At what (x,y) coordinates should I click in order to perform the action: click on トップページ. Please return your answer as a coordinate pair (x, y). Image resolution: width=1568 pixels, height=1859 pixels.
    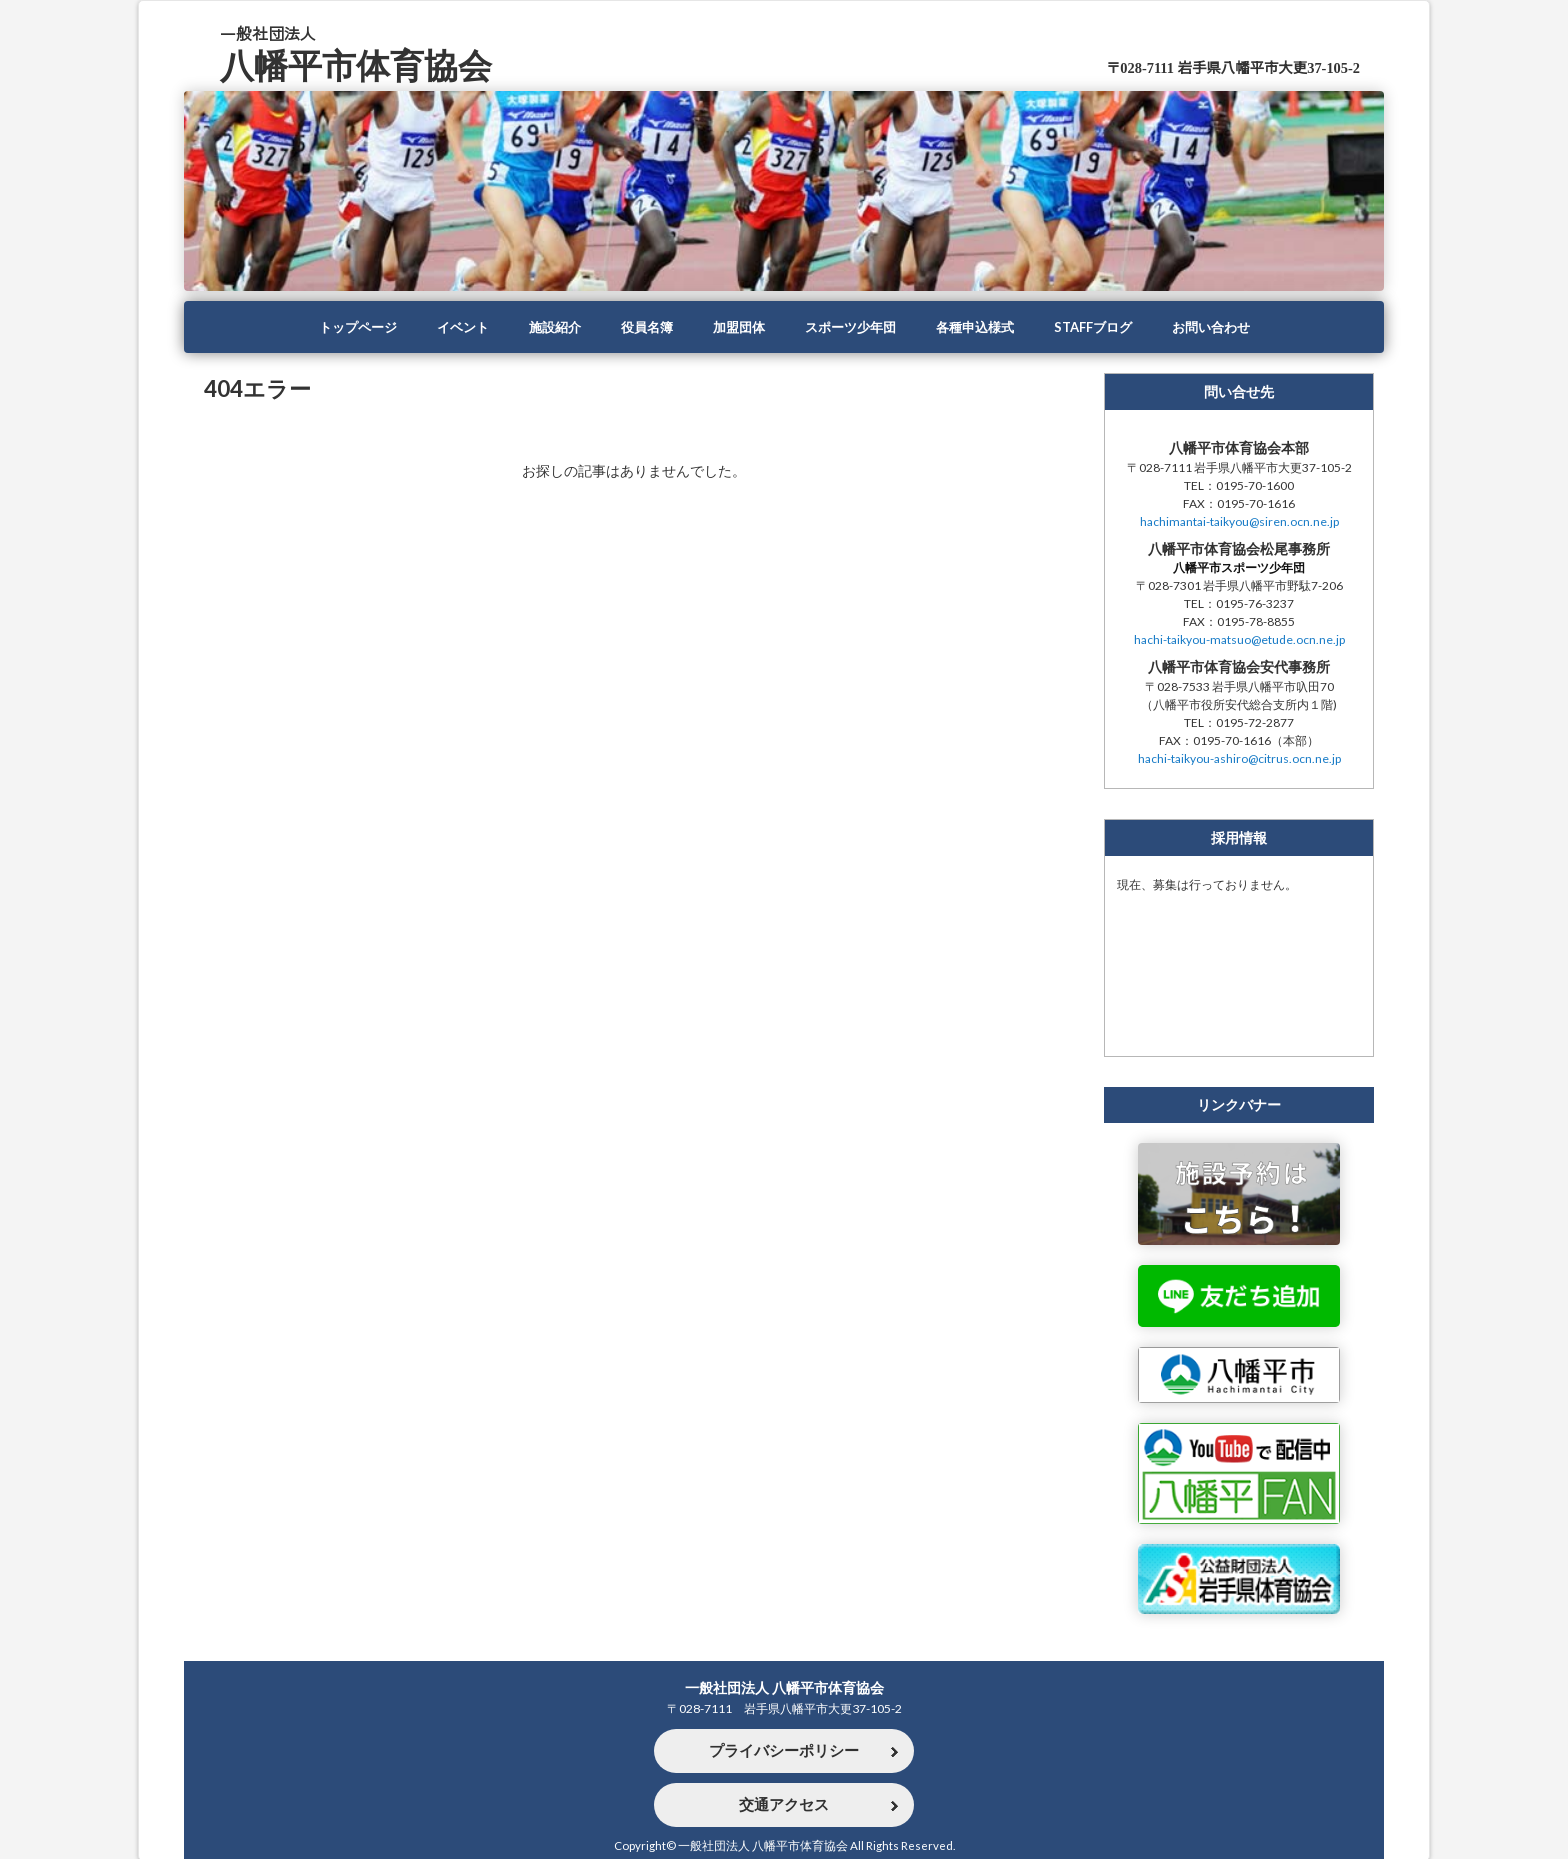
    Looking at the image, I should click on (338, 327).